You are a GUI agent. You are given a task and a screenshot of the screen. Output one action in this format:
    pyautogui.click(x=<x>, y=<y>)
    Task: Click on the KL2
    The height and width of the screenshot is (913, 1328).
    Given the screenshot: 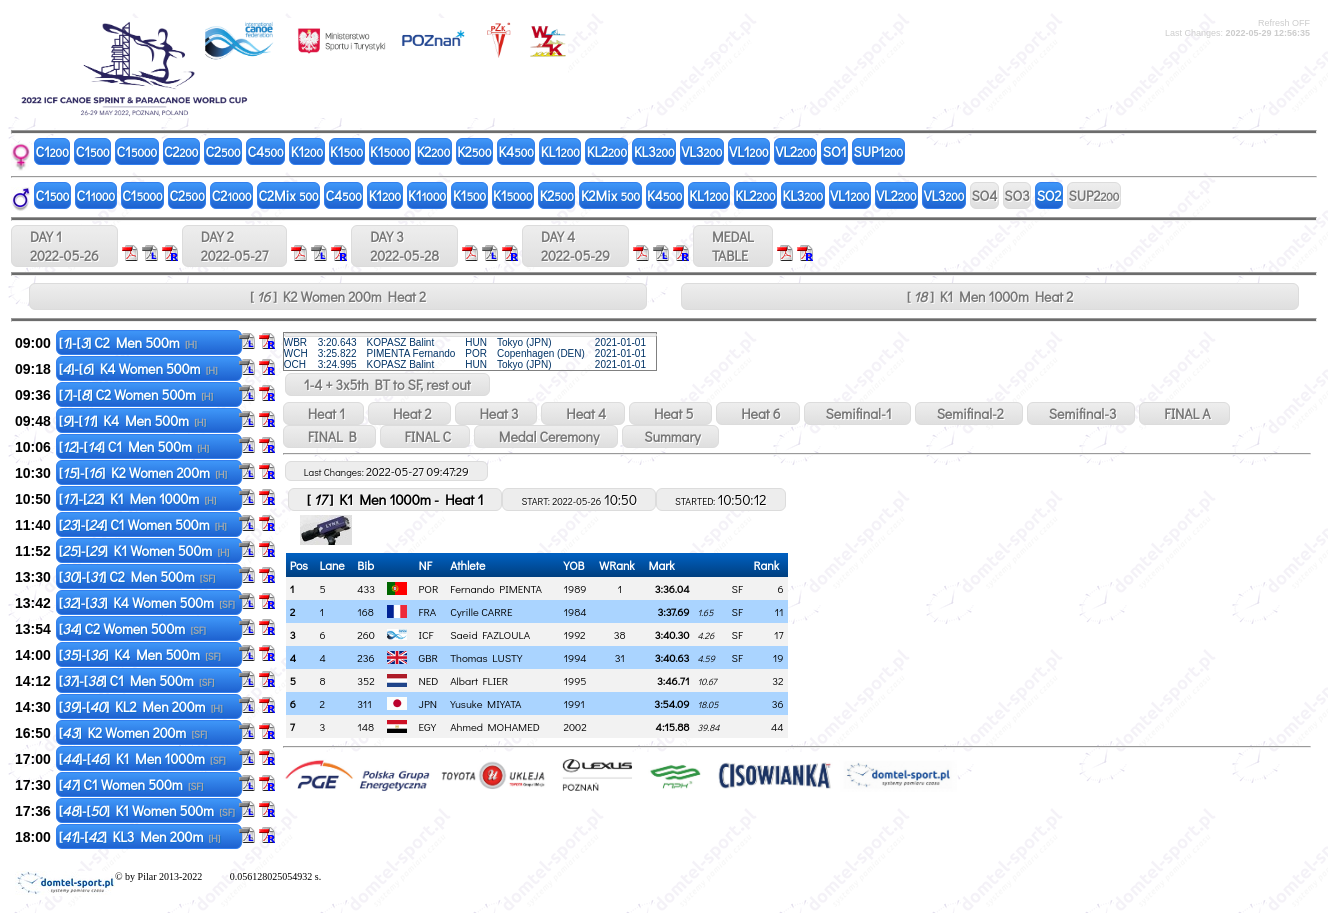 What is the action you would take?
    pyautogui.click(x=607, y=151)
    